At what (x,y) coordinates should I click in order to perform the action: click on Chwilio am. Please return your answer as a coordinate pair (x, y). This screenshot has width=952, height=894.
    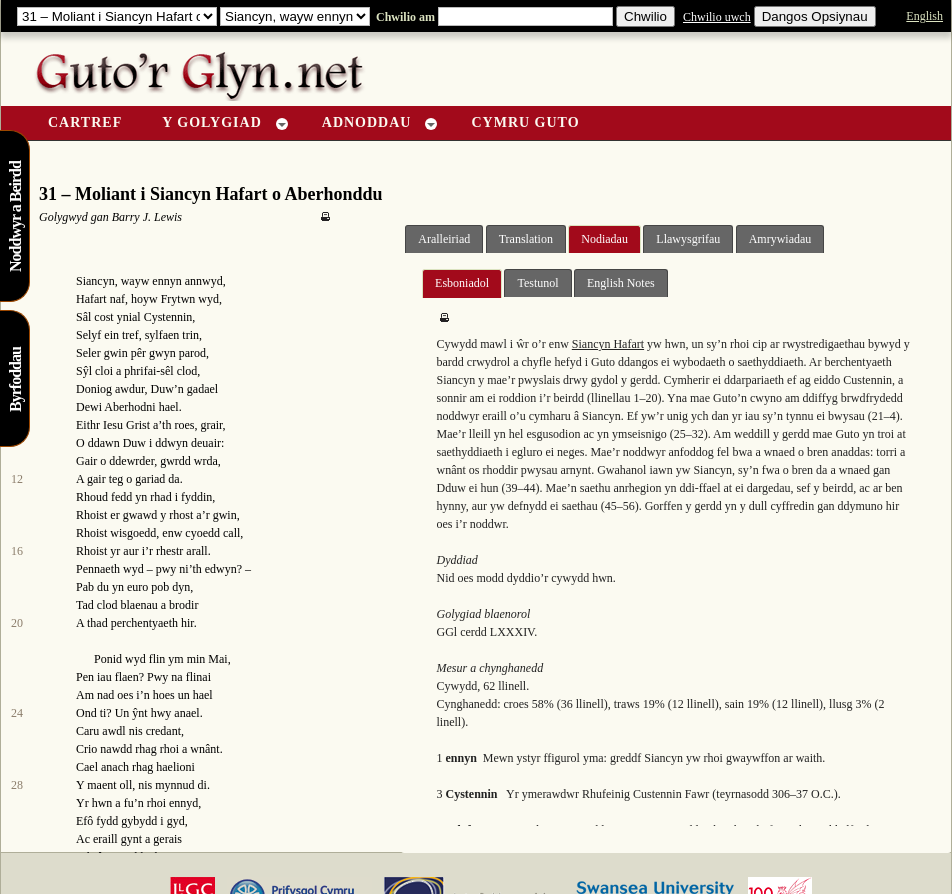
    Looking at the image, I should click on (404, 17).